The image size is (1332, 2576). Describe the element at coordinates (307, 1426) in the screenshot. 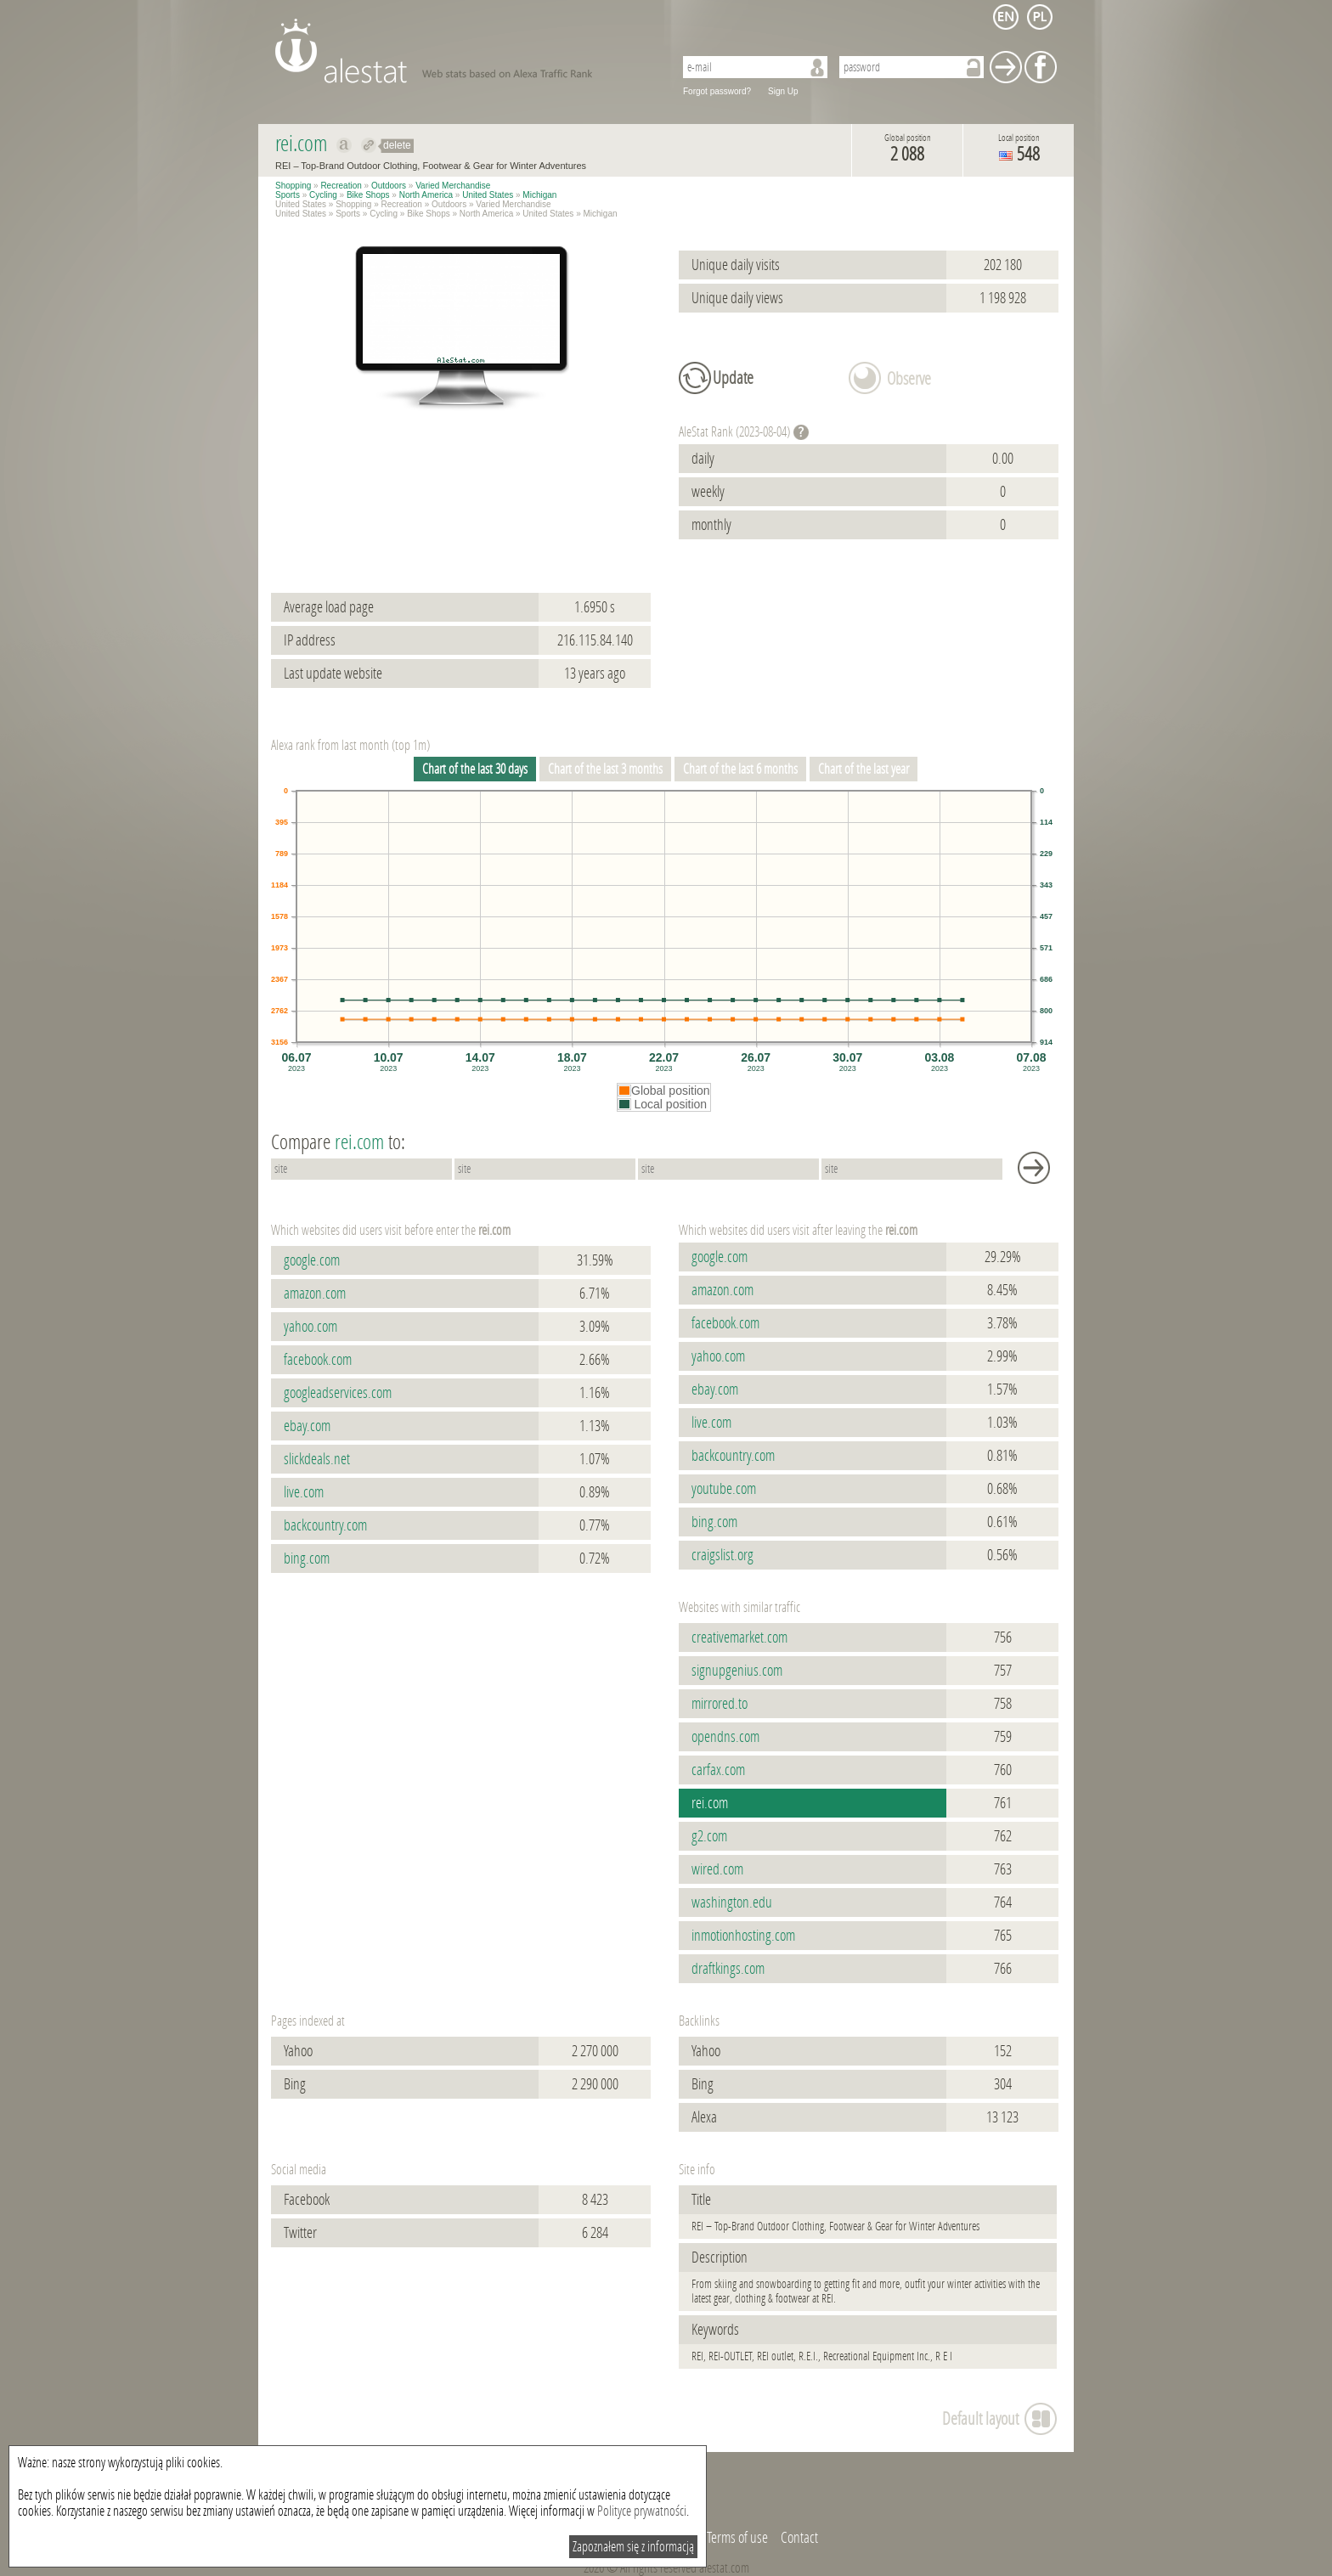

I see `ebay.com` at that location.